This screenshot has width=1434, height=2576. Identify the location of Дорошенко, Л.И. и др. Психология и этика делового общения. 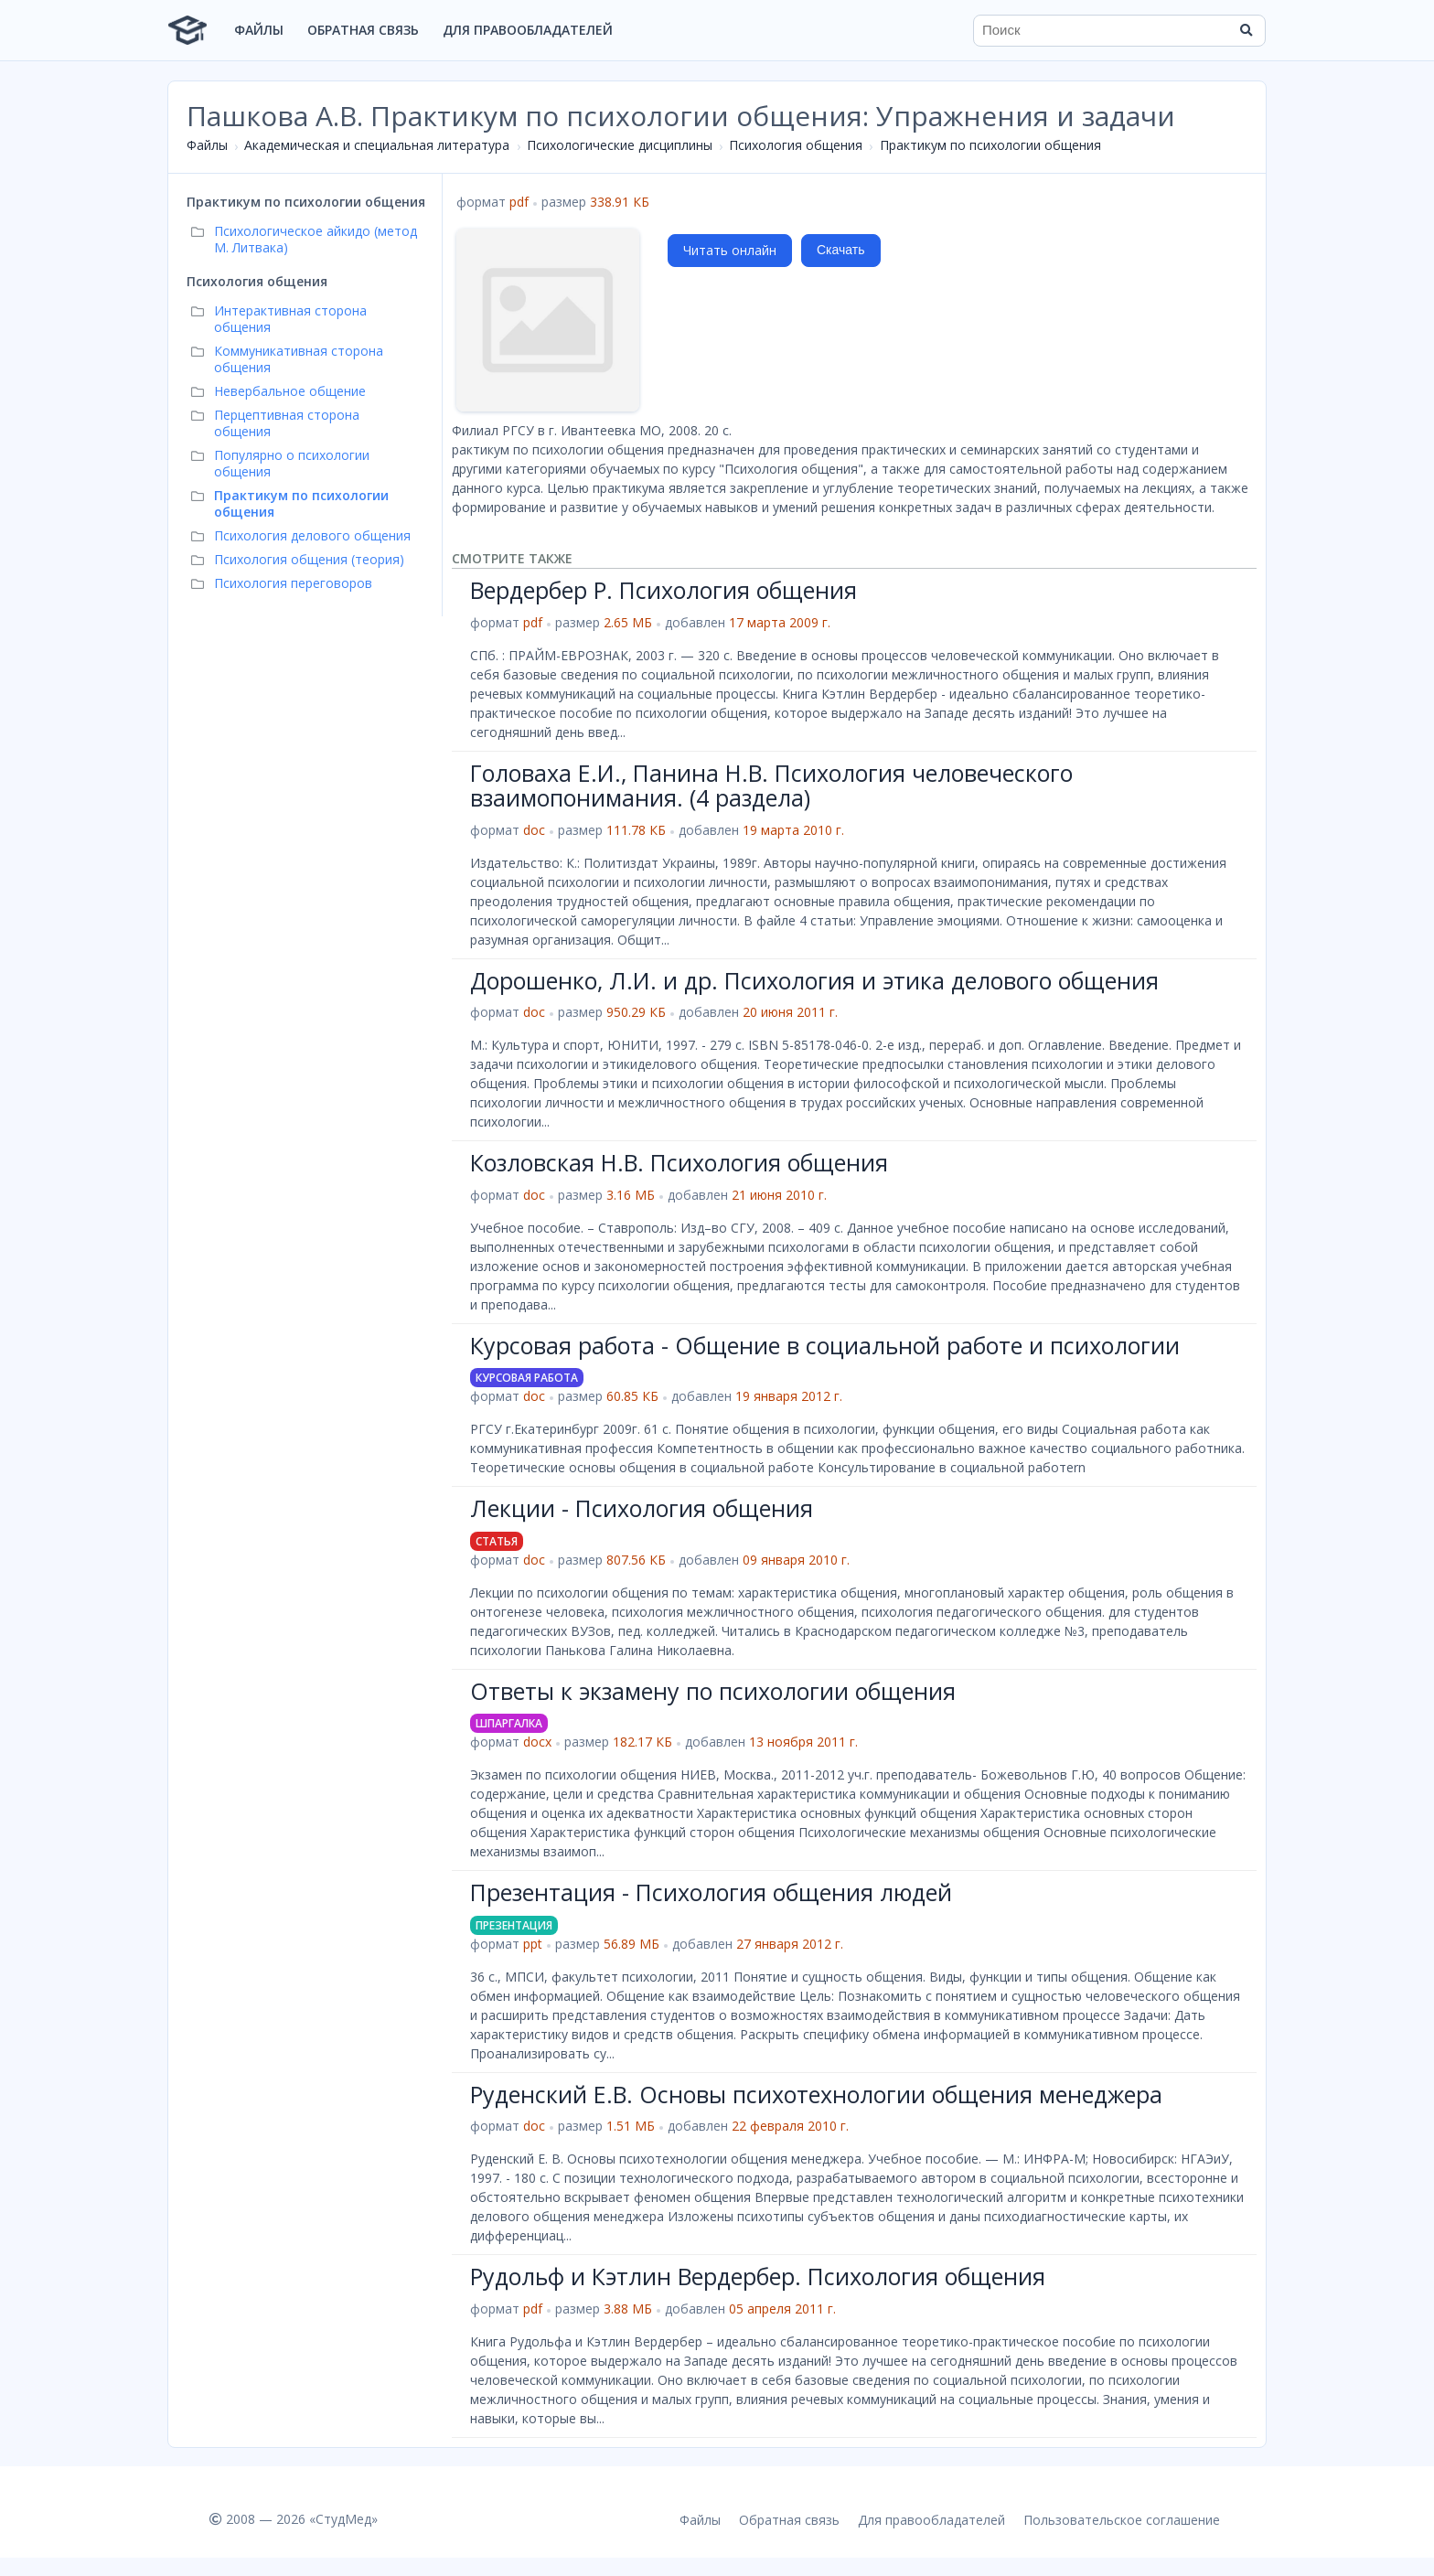
(814, 980).